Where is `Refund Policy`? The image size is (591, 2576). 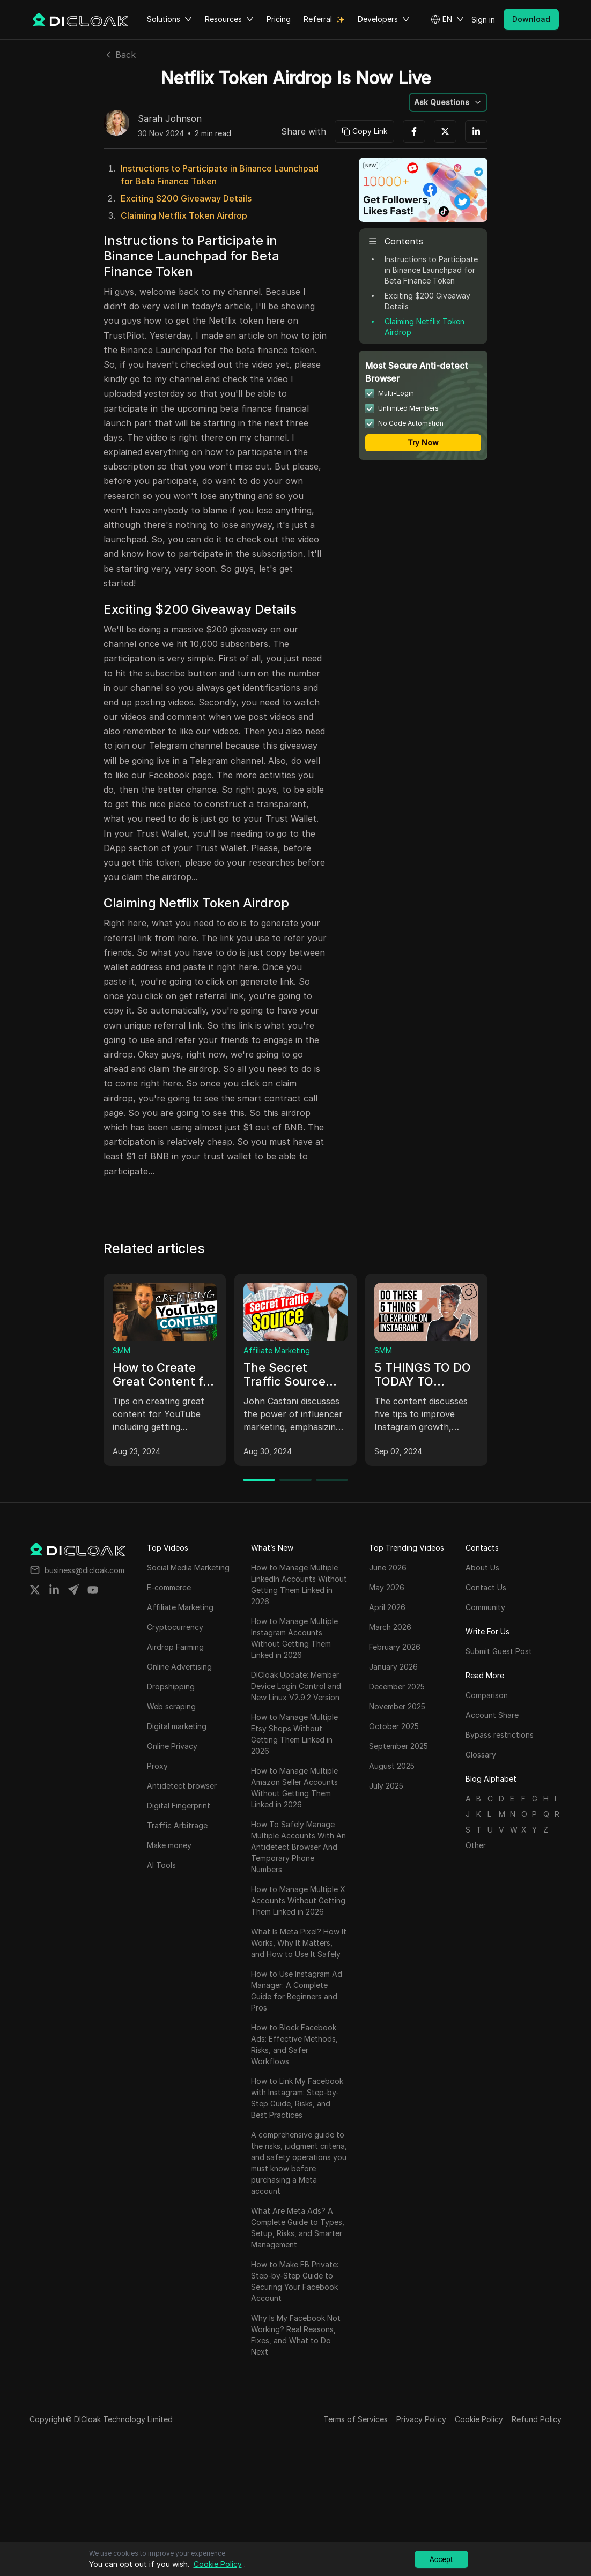 Refund Policy is located at coordinates (537, 2419).